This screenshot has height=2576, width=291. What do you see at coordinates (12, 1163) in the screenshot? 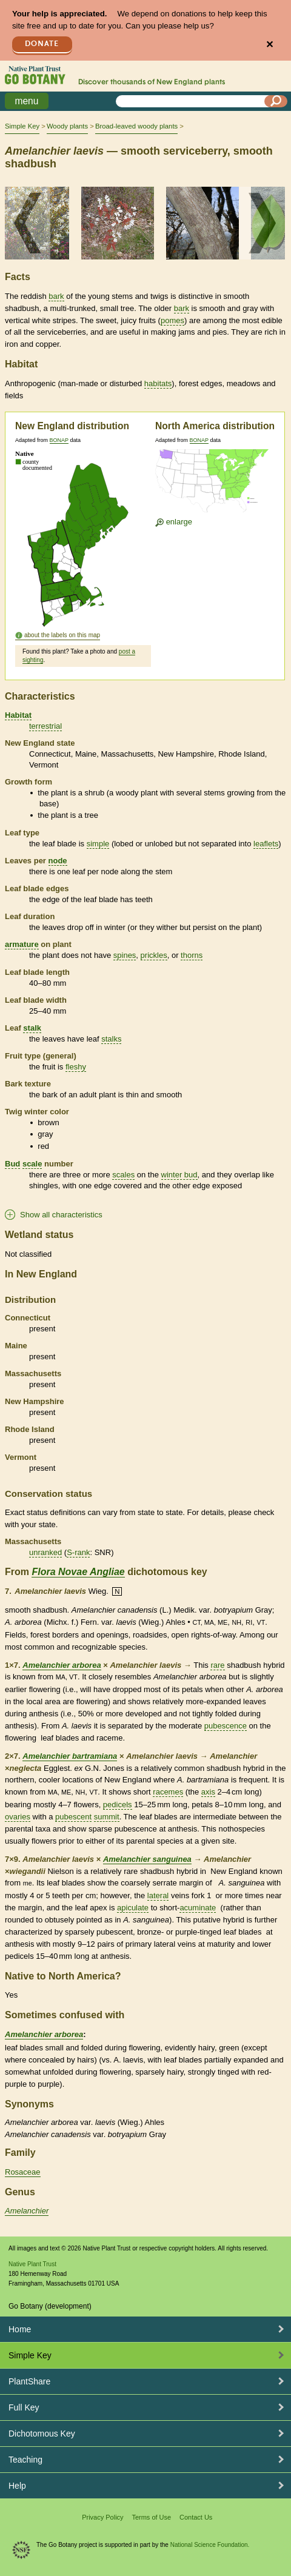
I see `Bud [tooltip]` at bounding box center [12, 1163].